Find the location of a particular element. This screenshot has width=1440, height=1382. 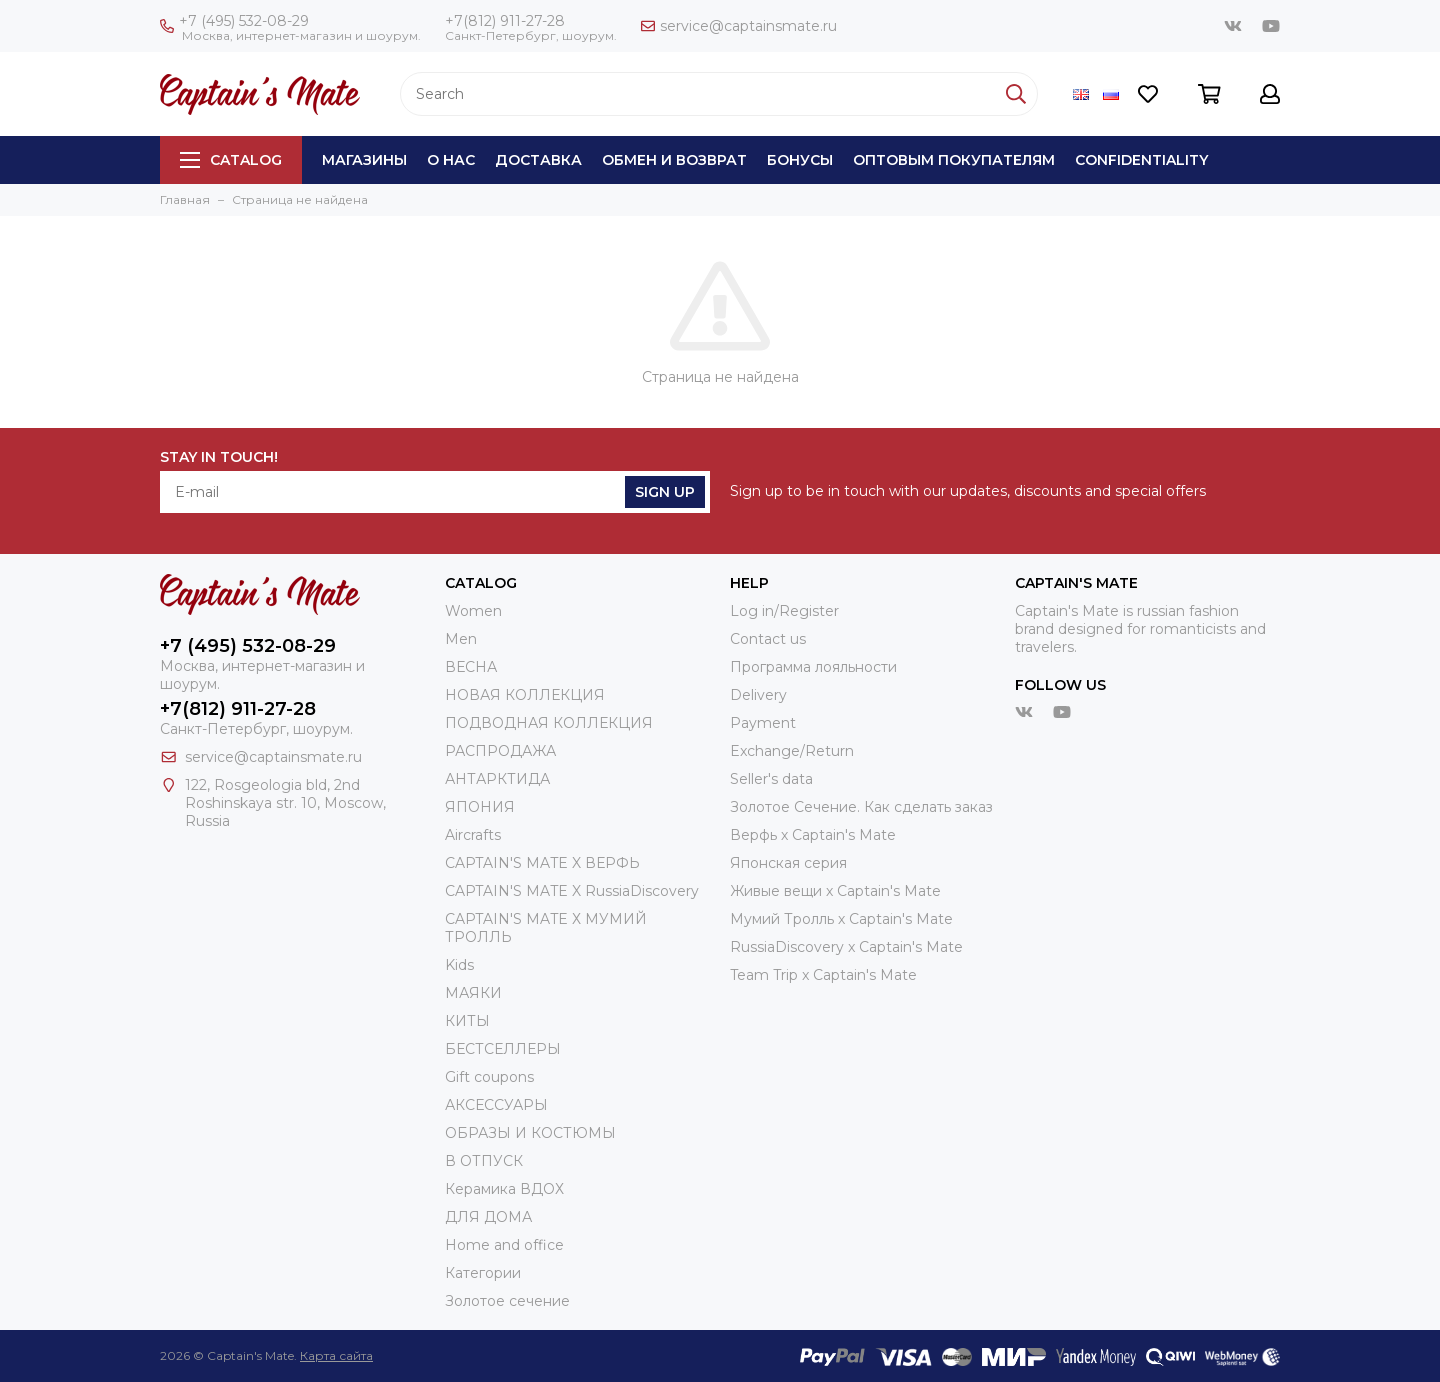

КИТЫ is located at coordinates (467, 1021).